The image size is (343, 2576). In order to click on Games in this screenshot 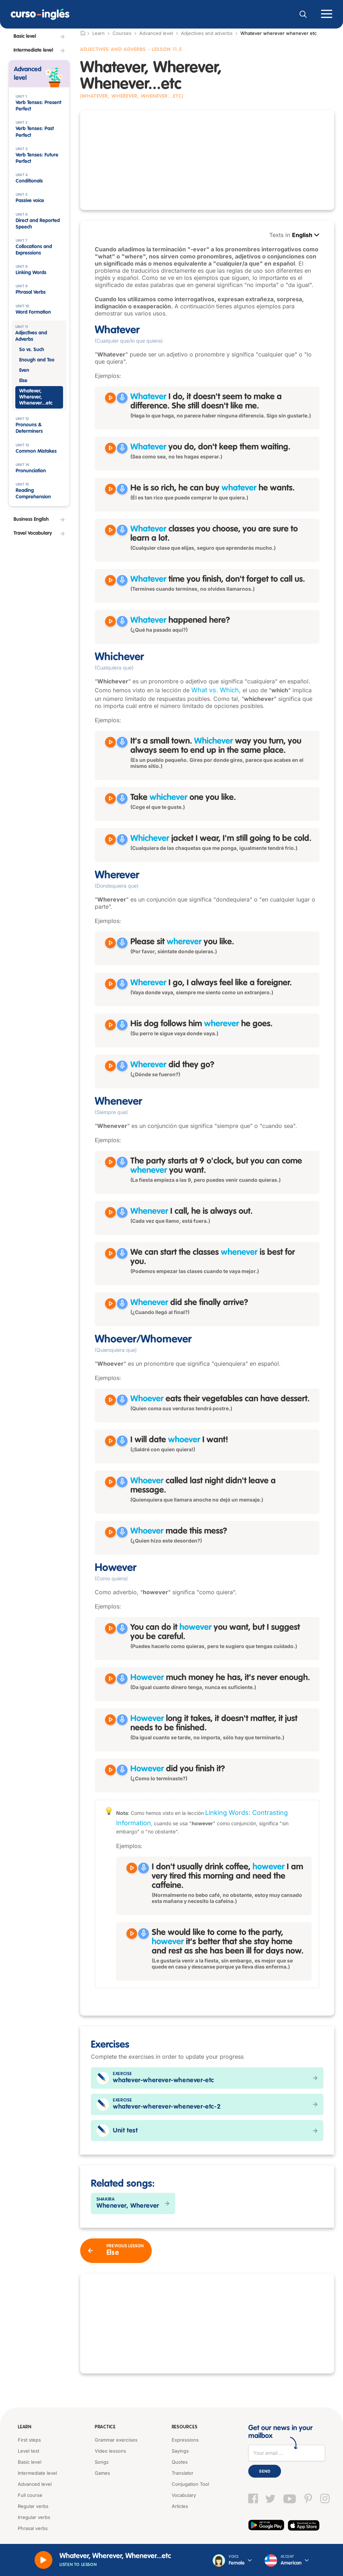, I will do `click(102, 2473)`.